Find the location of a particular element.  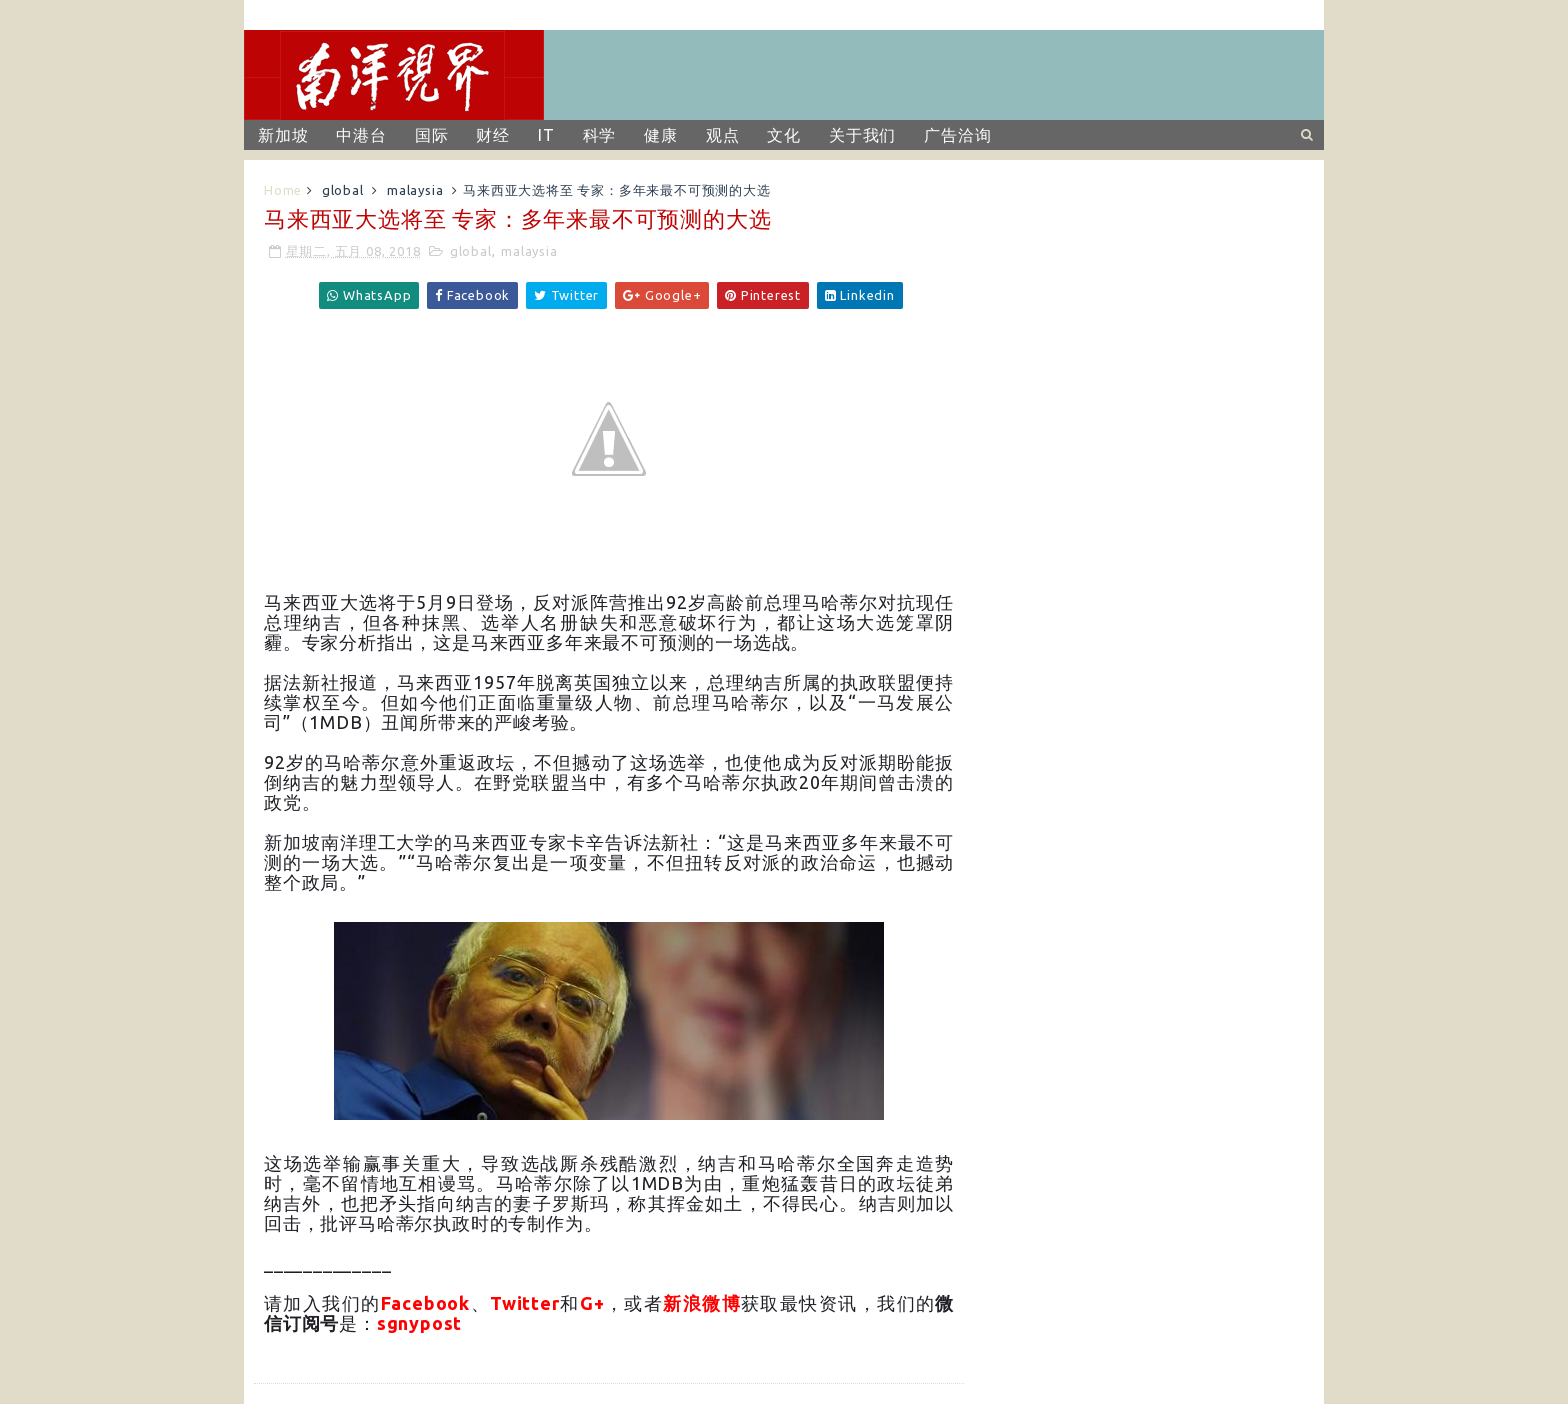

malaysia is located at coordinates (415, 190).